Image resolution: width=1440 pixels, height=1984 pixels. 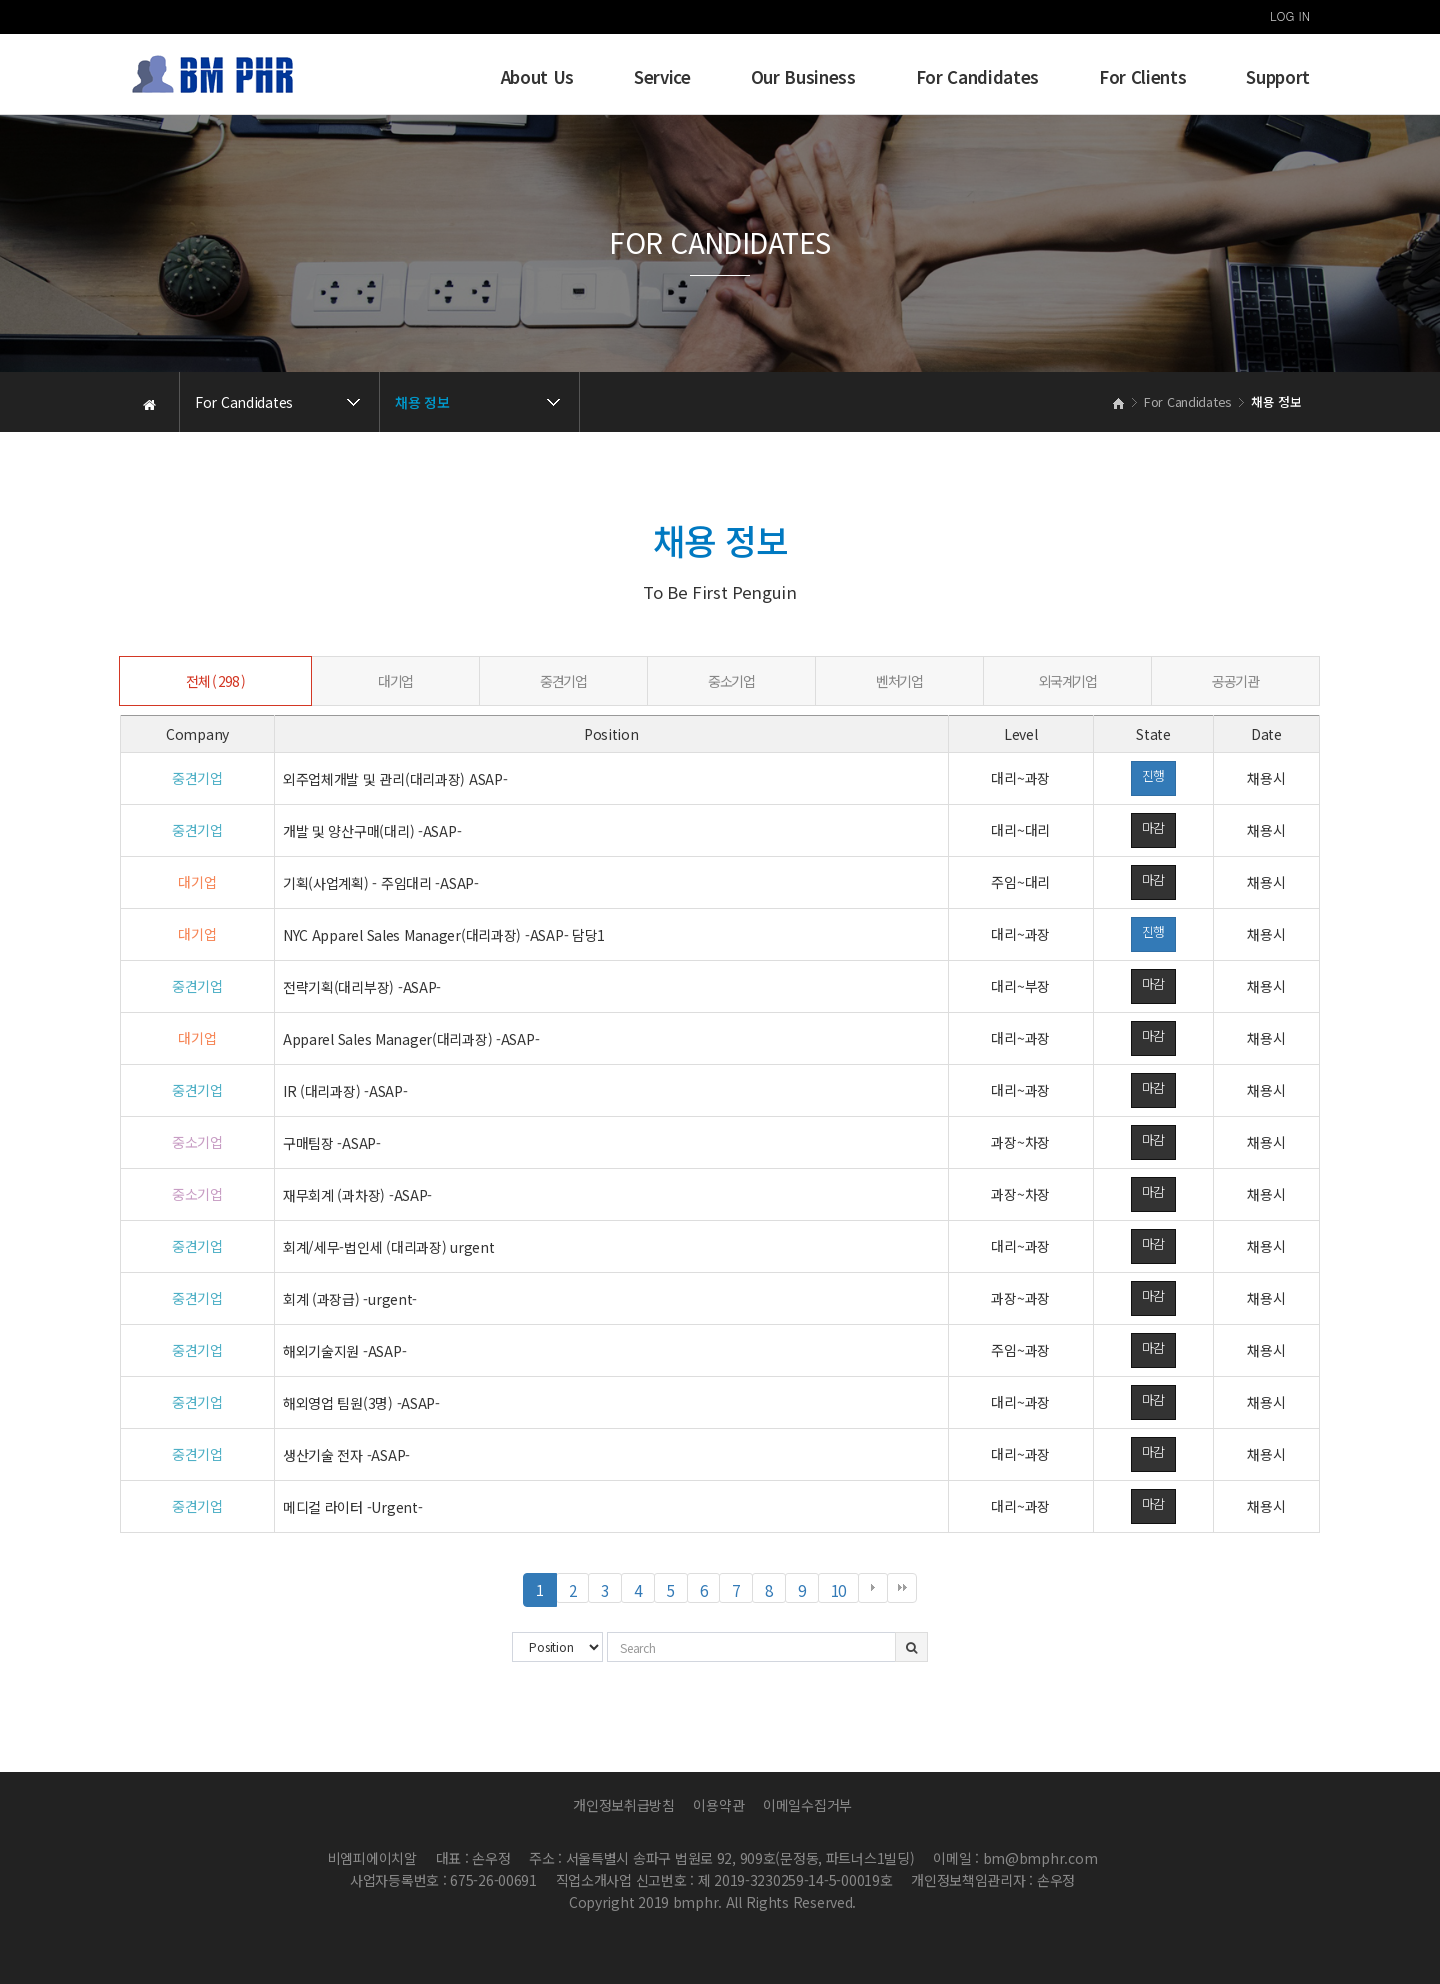 What do you see at coordinates (807, 1805) in the screenshot?
I see `이메일수집거부` at bounding box center [807, 1805].